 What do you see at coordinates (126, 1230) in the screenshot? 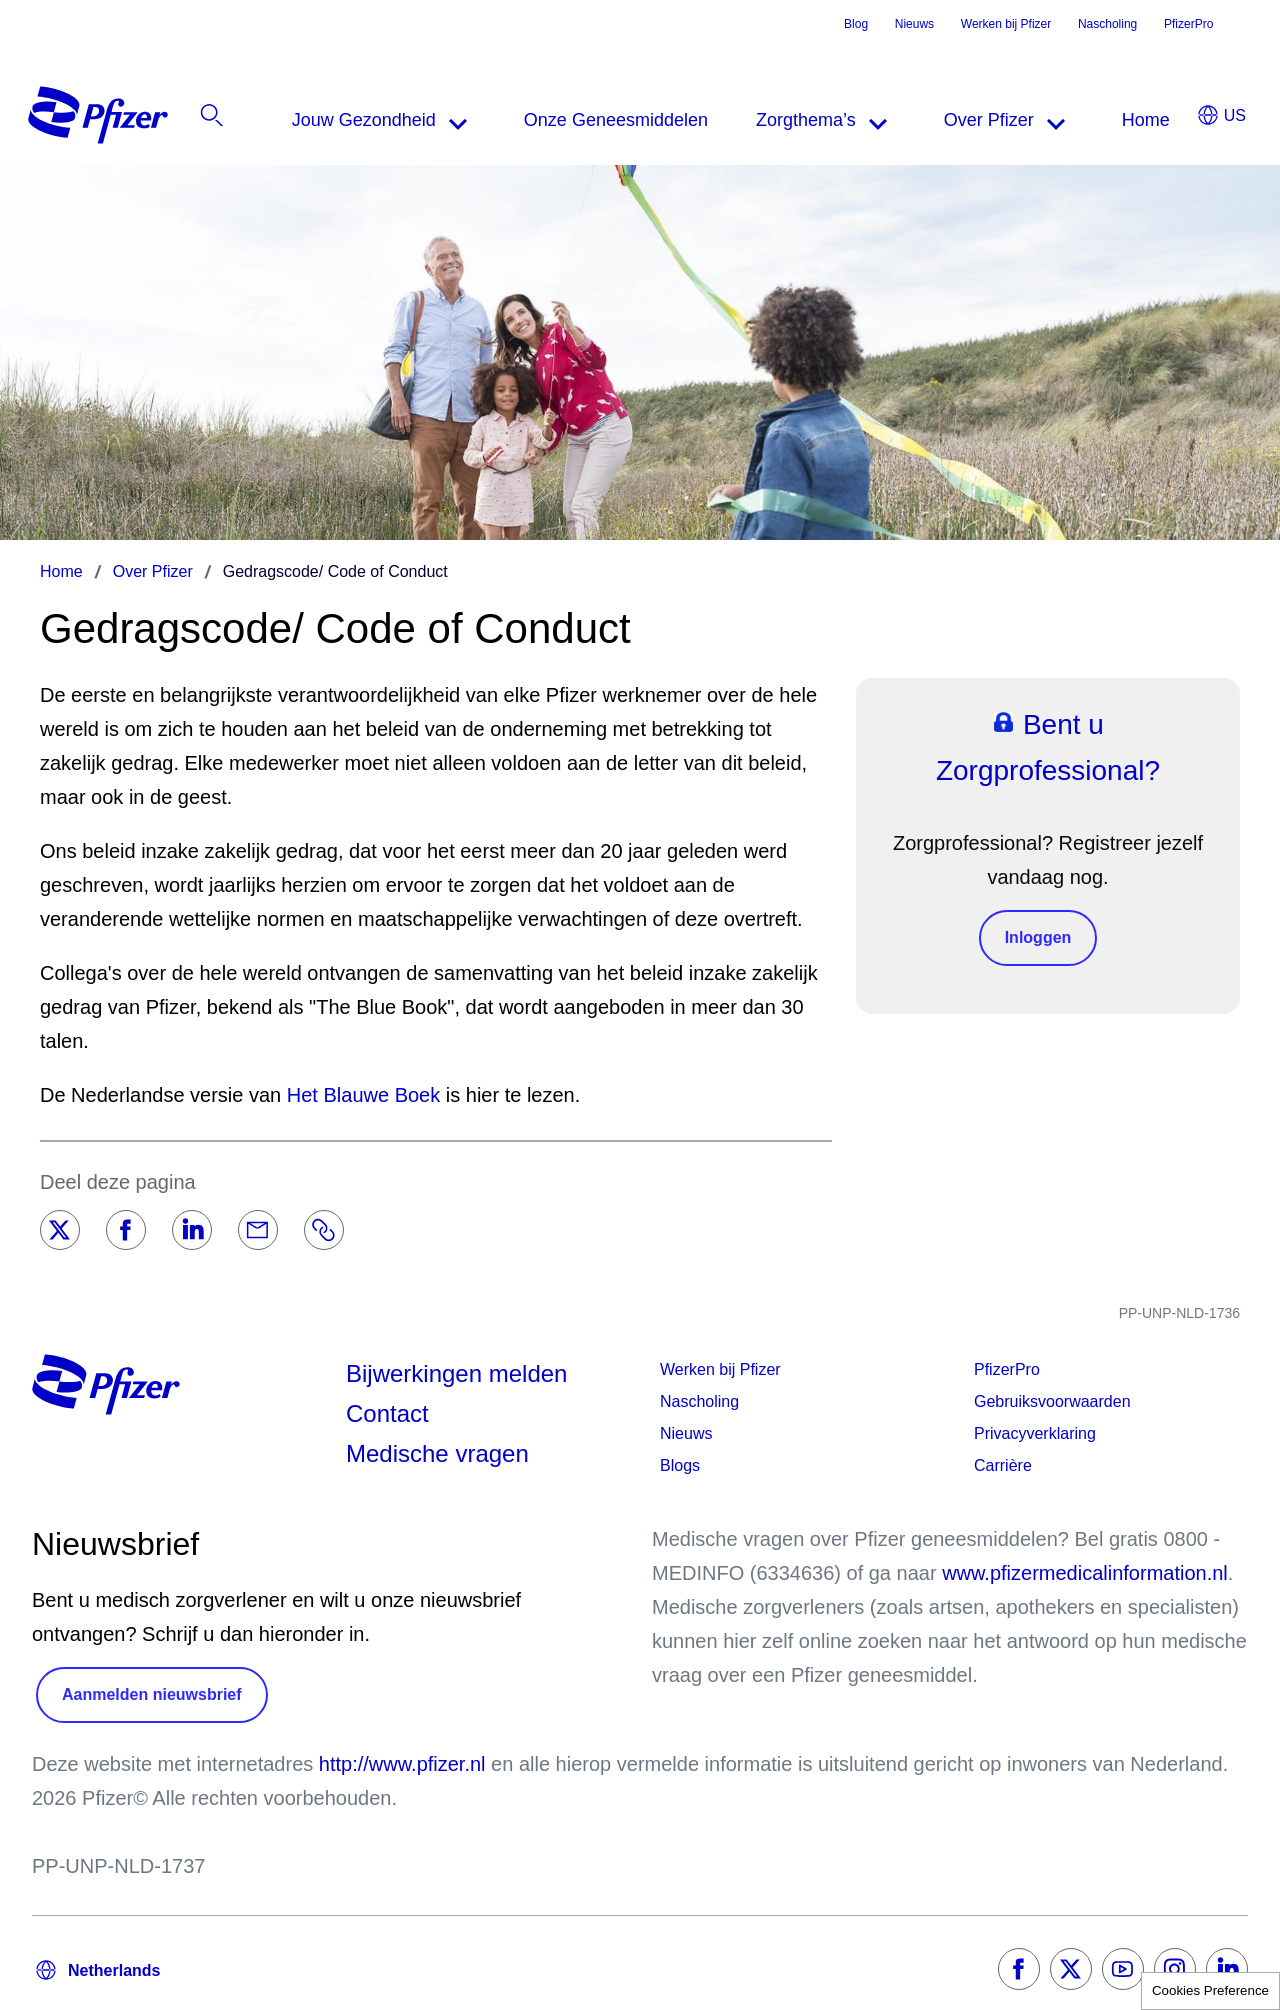
I see `[Facebook]` at bounding box center [126, 1230].